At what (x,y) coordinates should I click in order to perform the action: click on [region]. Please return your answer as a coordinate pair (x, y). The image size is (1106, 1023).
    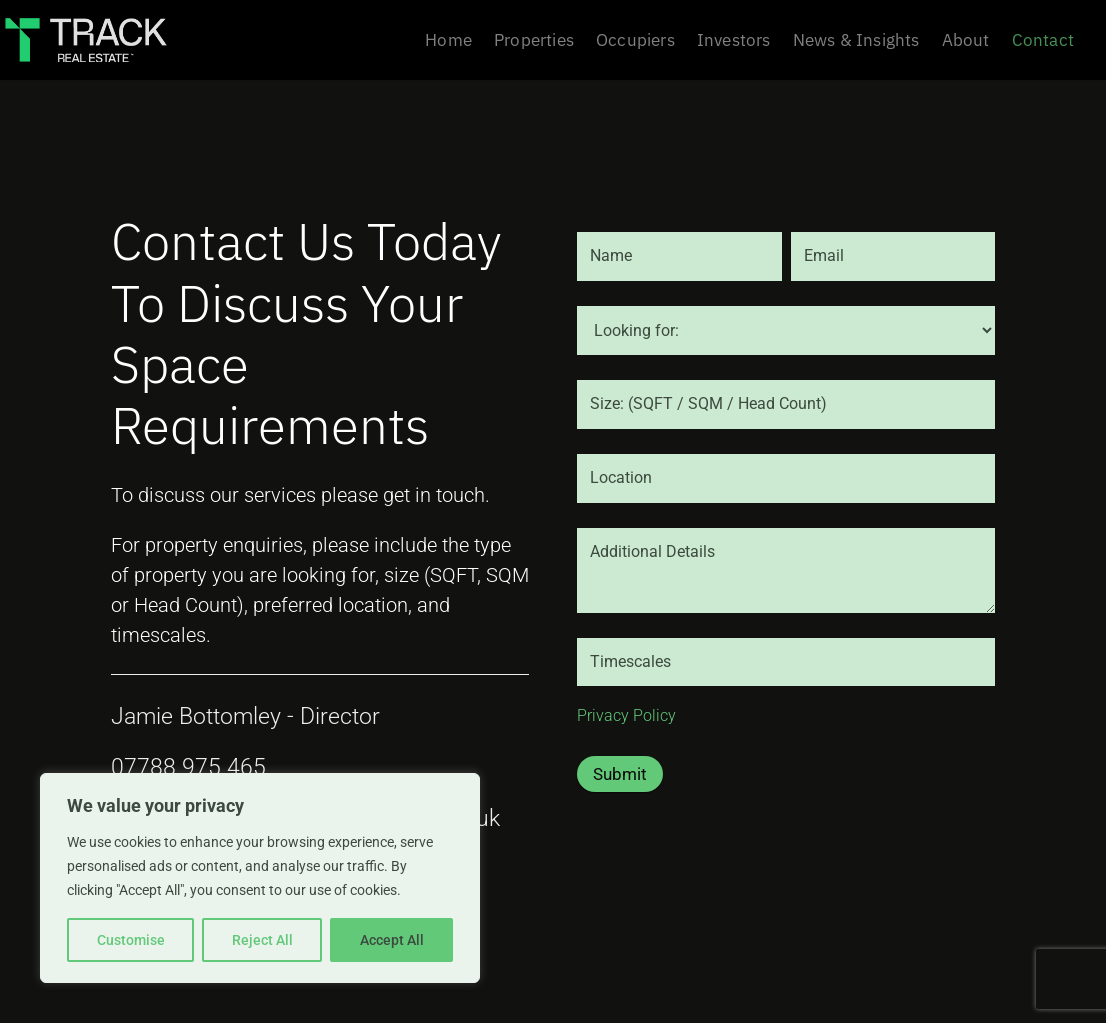
    Looking at the image, I should click on (260, 878).